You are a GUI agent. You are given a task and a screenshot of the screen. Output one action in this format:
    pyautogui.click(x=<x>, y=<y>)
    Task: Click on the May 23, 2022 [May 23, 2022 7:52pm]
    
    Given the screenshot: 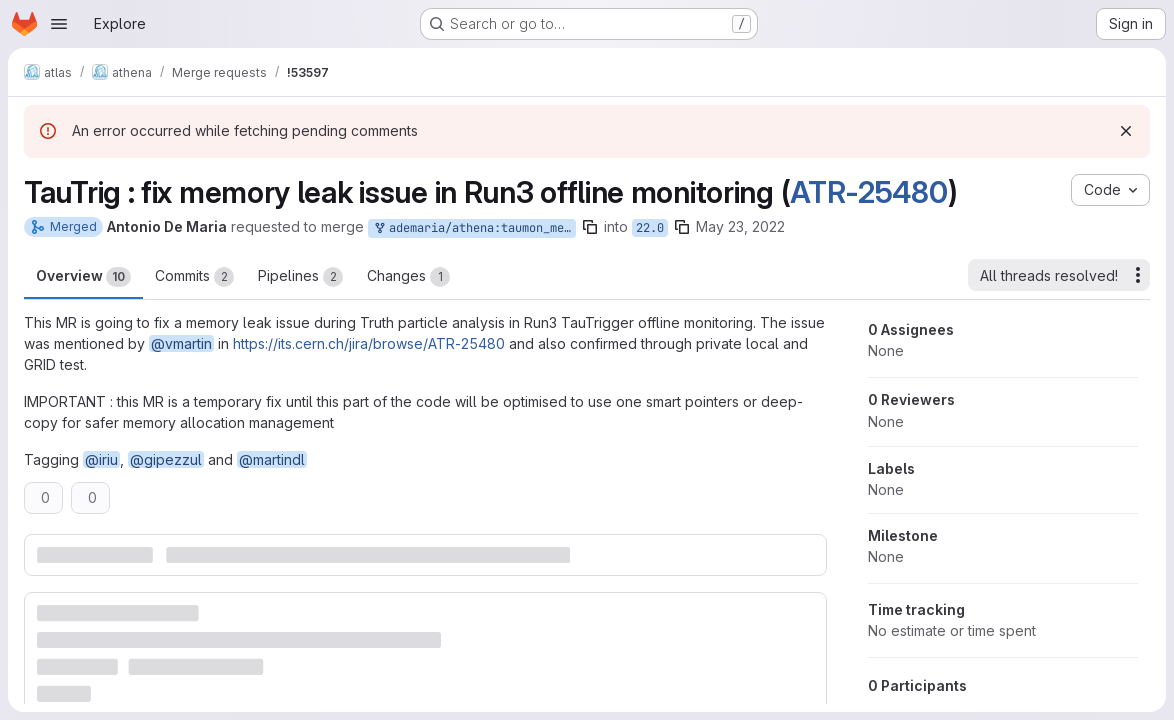 What is the action you would take?
    pyautogui.click(x=740, y=226)
    